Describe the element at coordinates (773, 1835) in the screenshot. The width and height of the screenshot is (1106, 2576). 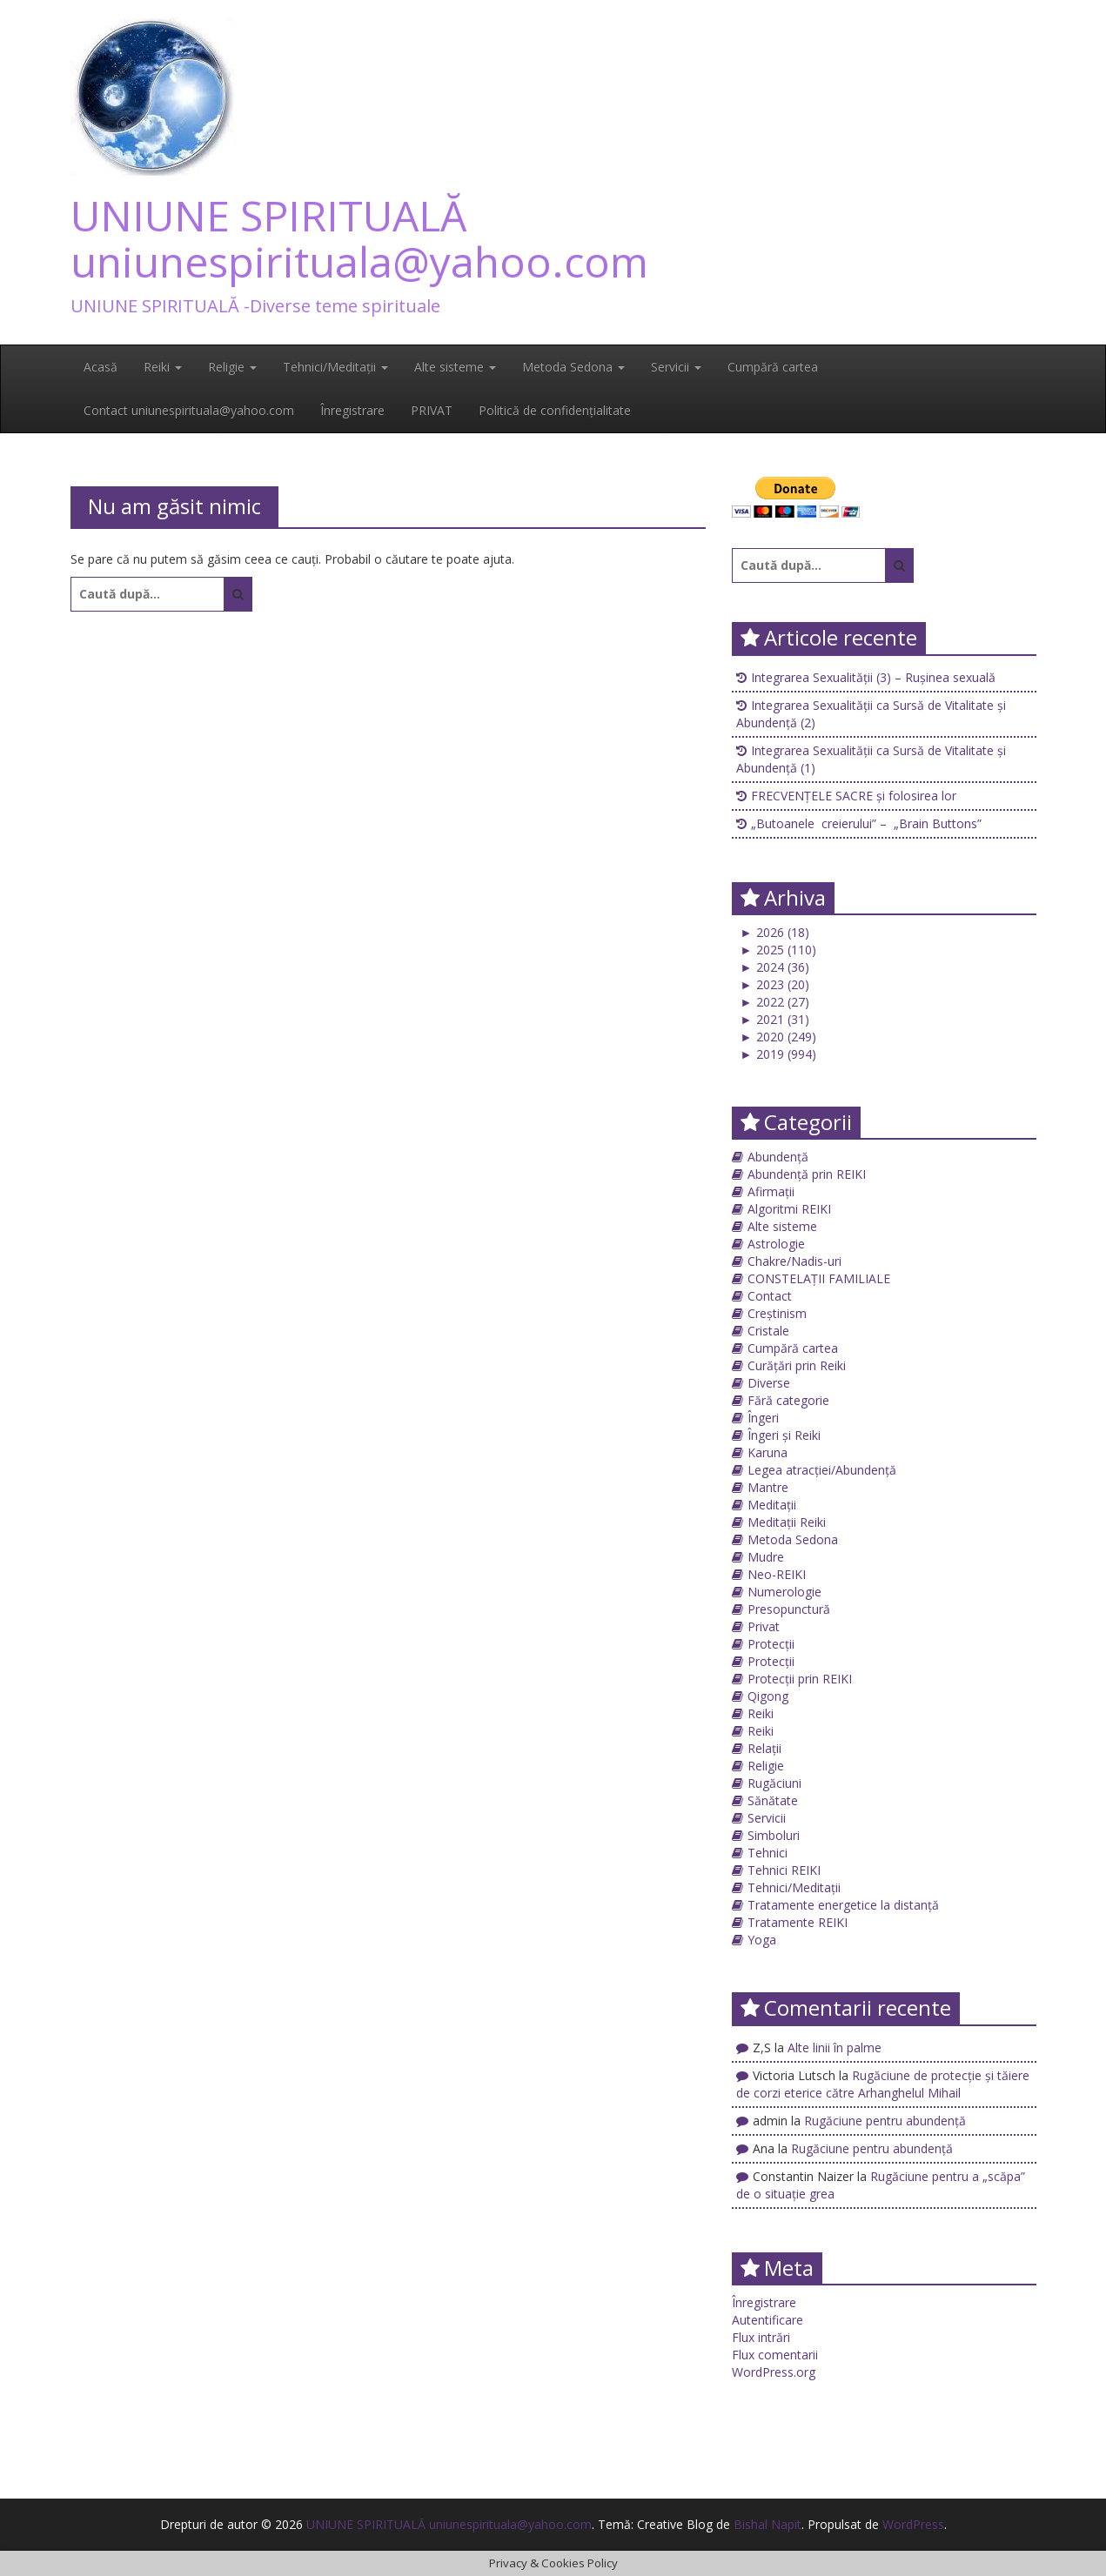
I see `Simboluri` at that location.